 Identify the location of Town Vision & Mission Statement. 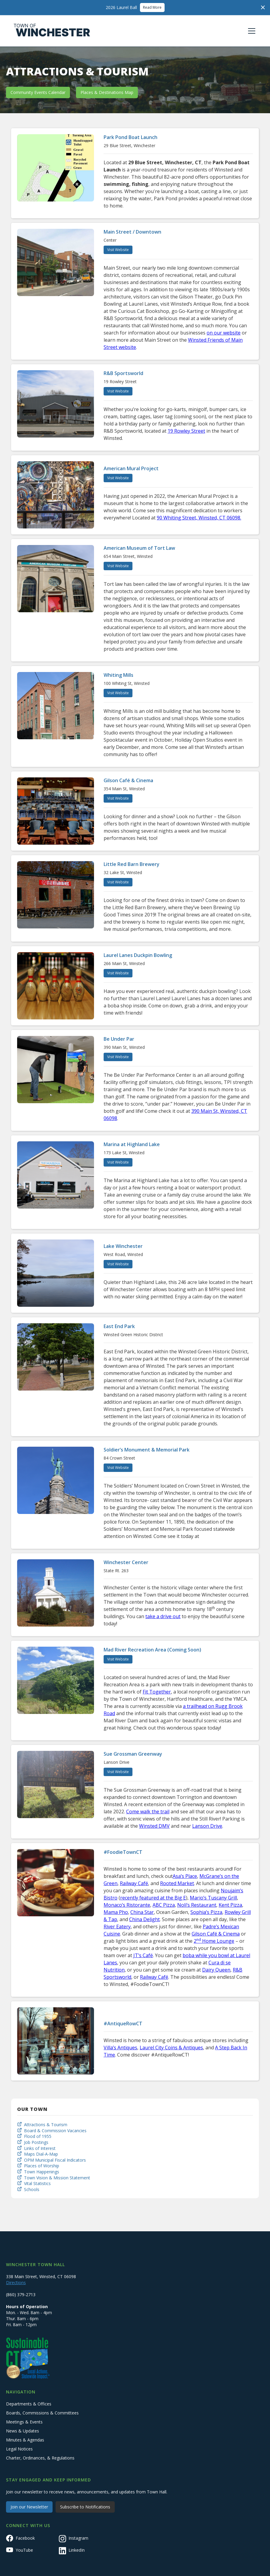
(57, 2178).